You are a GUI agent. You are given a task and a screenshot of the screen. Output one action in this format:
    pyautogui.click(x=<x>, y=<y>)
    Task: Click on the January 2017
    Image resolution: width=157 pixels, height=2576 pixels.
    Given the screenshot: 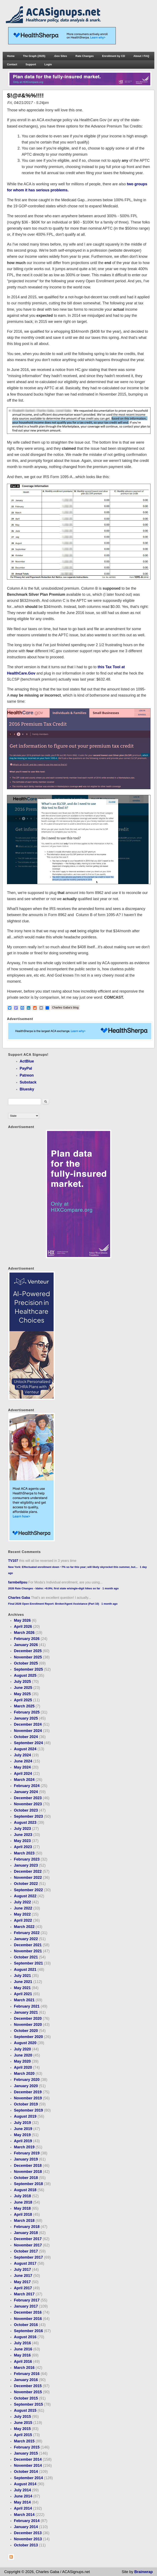 What is the action you would take?
    pyautogui.click(x=26, y=2306)
    